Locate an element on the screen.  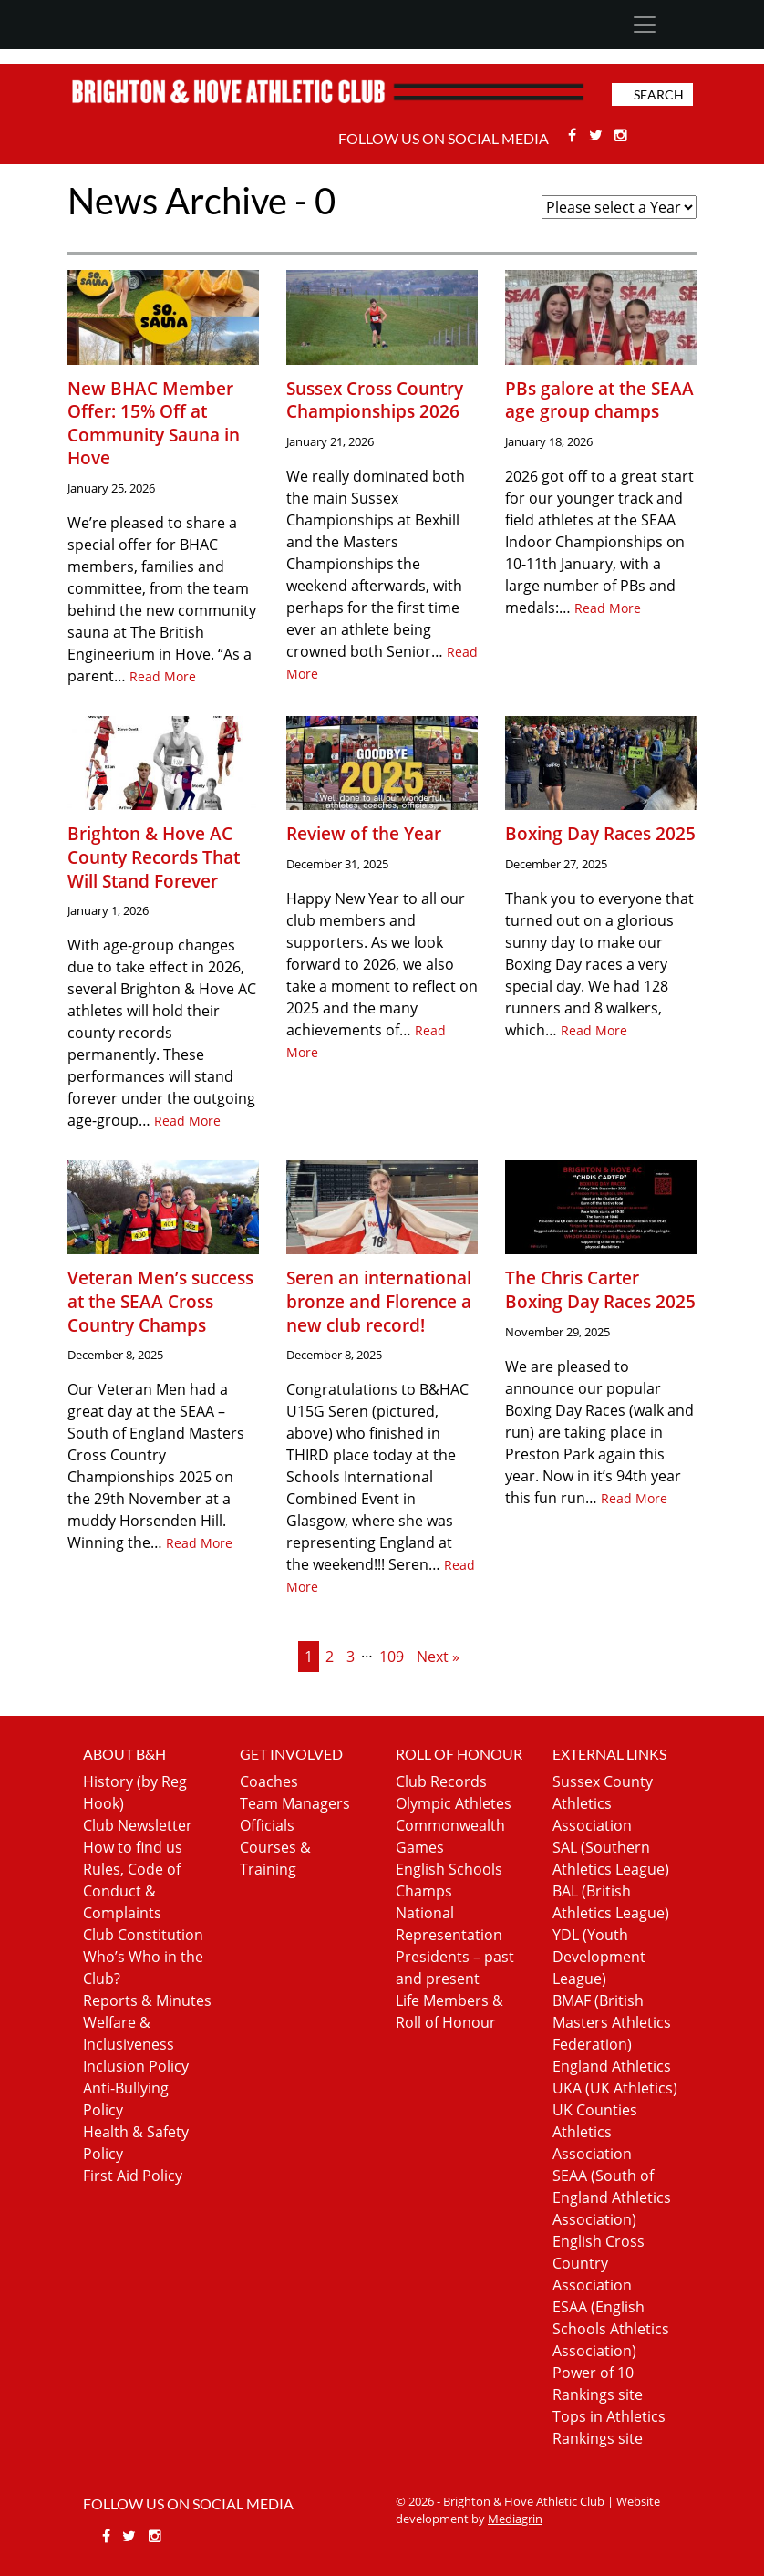
Inclusion Policy is located at coordinates (136, 2066).